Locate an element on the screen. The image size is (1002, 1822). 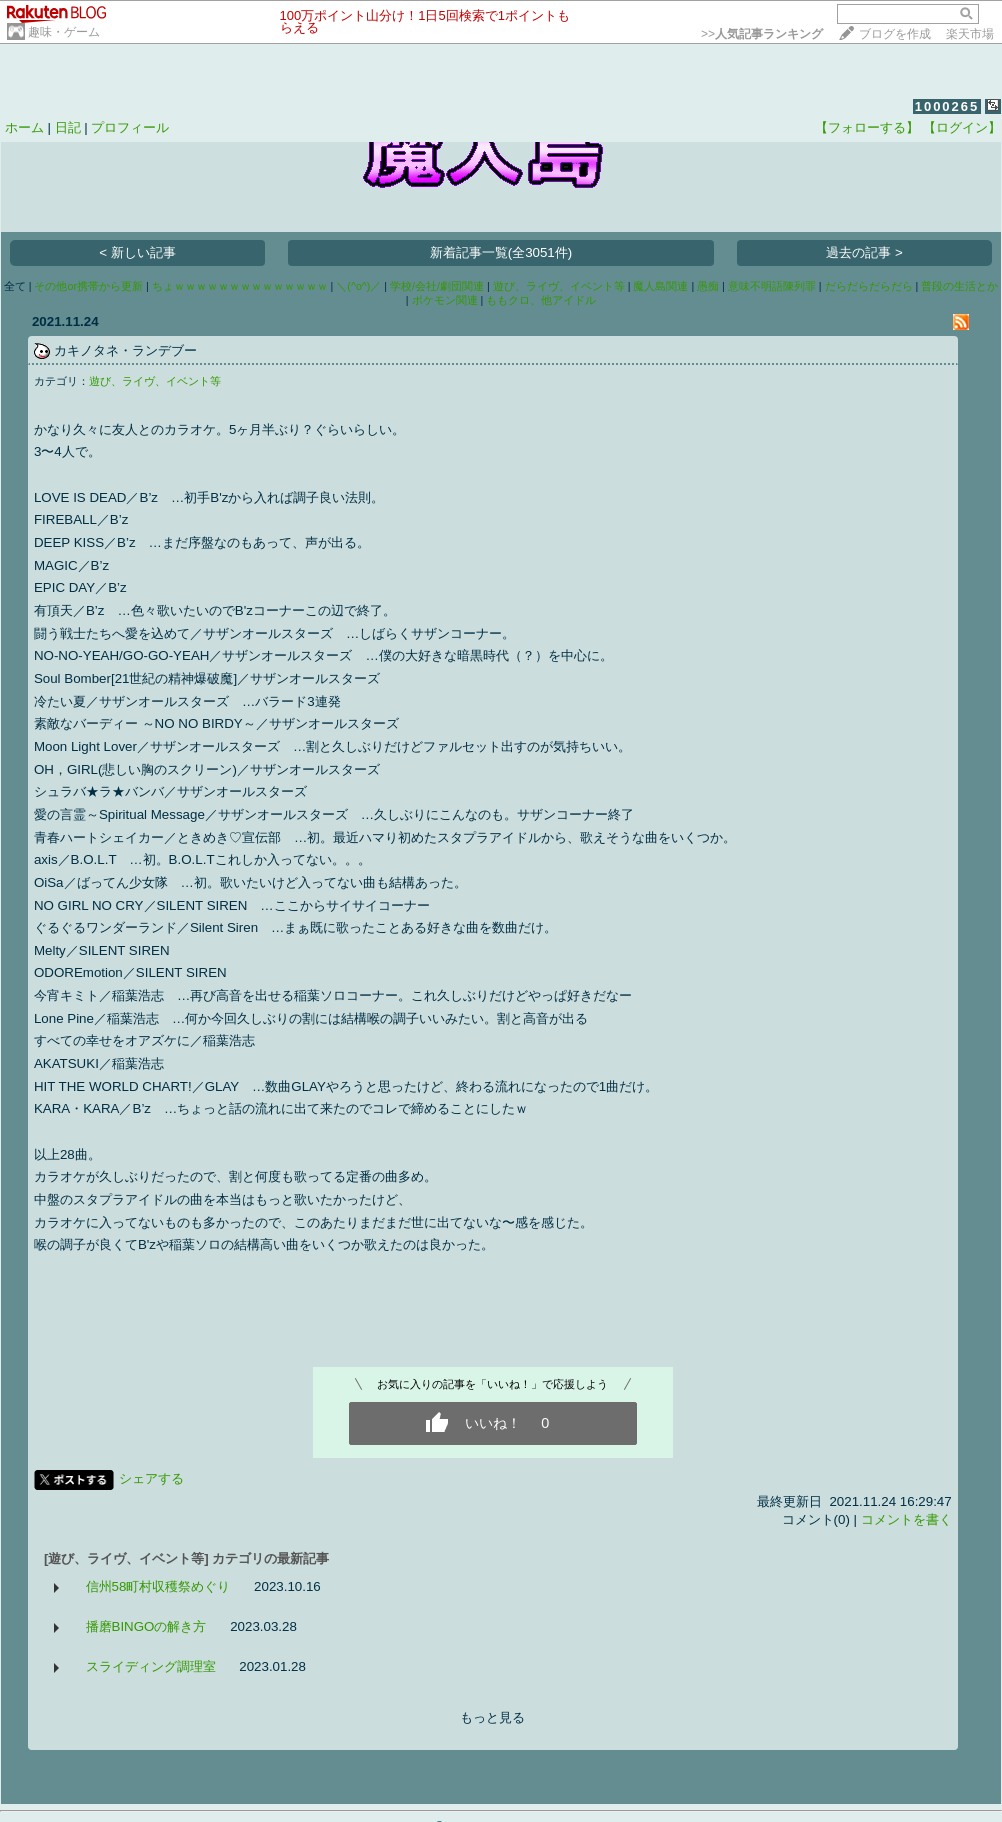
コメントを書く is located at coordinates (906, 1519).